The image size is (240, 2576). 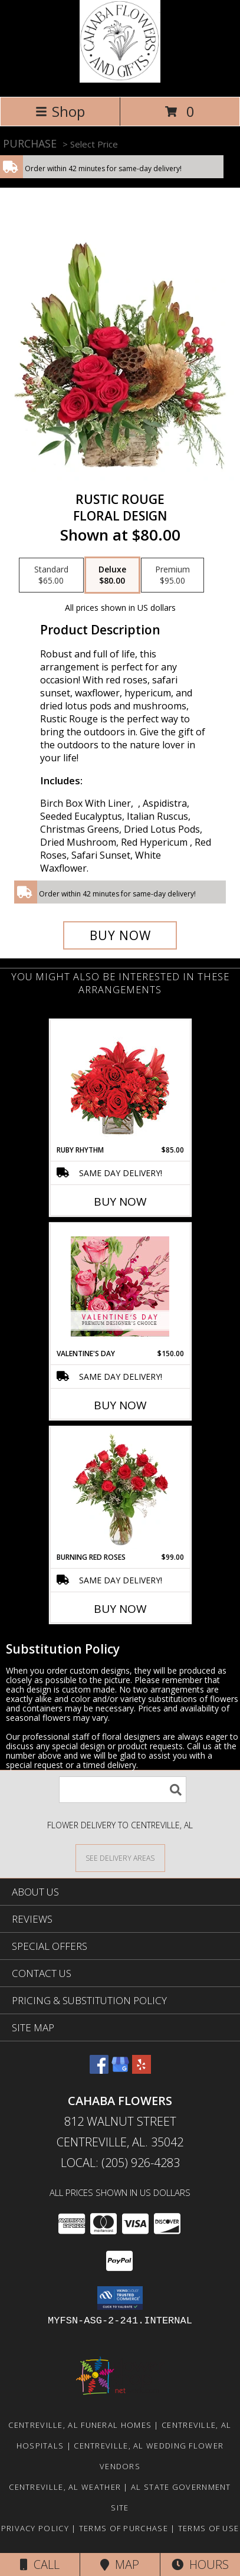 I want to click on Local: (205) 926-4283, so click(x=120, y=2163).